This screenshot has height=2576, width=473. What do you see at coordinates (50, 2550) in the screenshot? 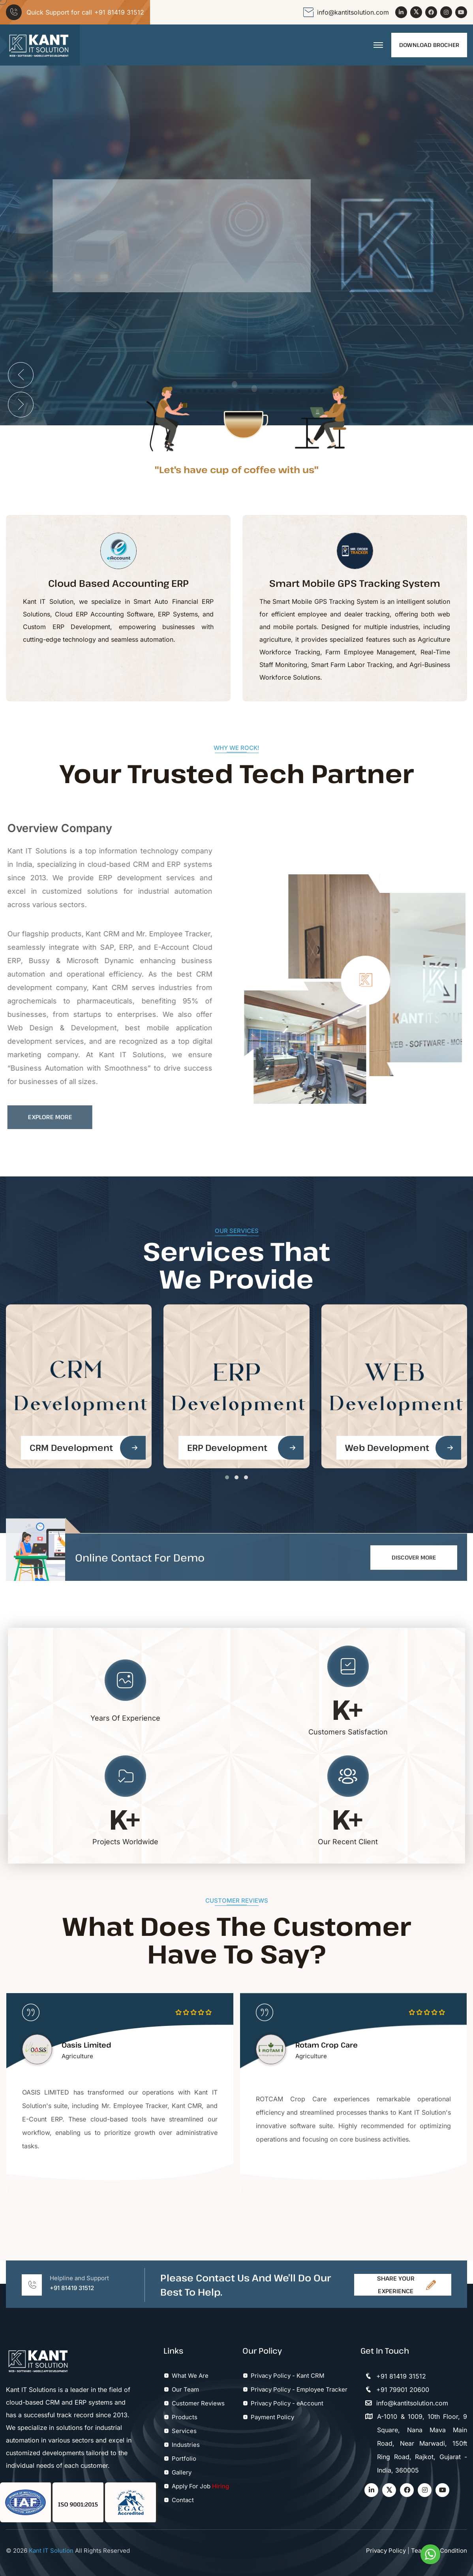
I see `Kant IT Solution` at bounding box center [50, 2550].